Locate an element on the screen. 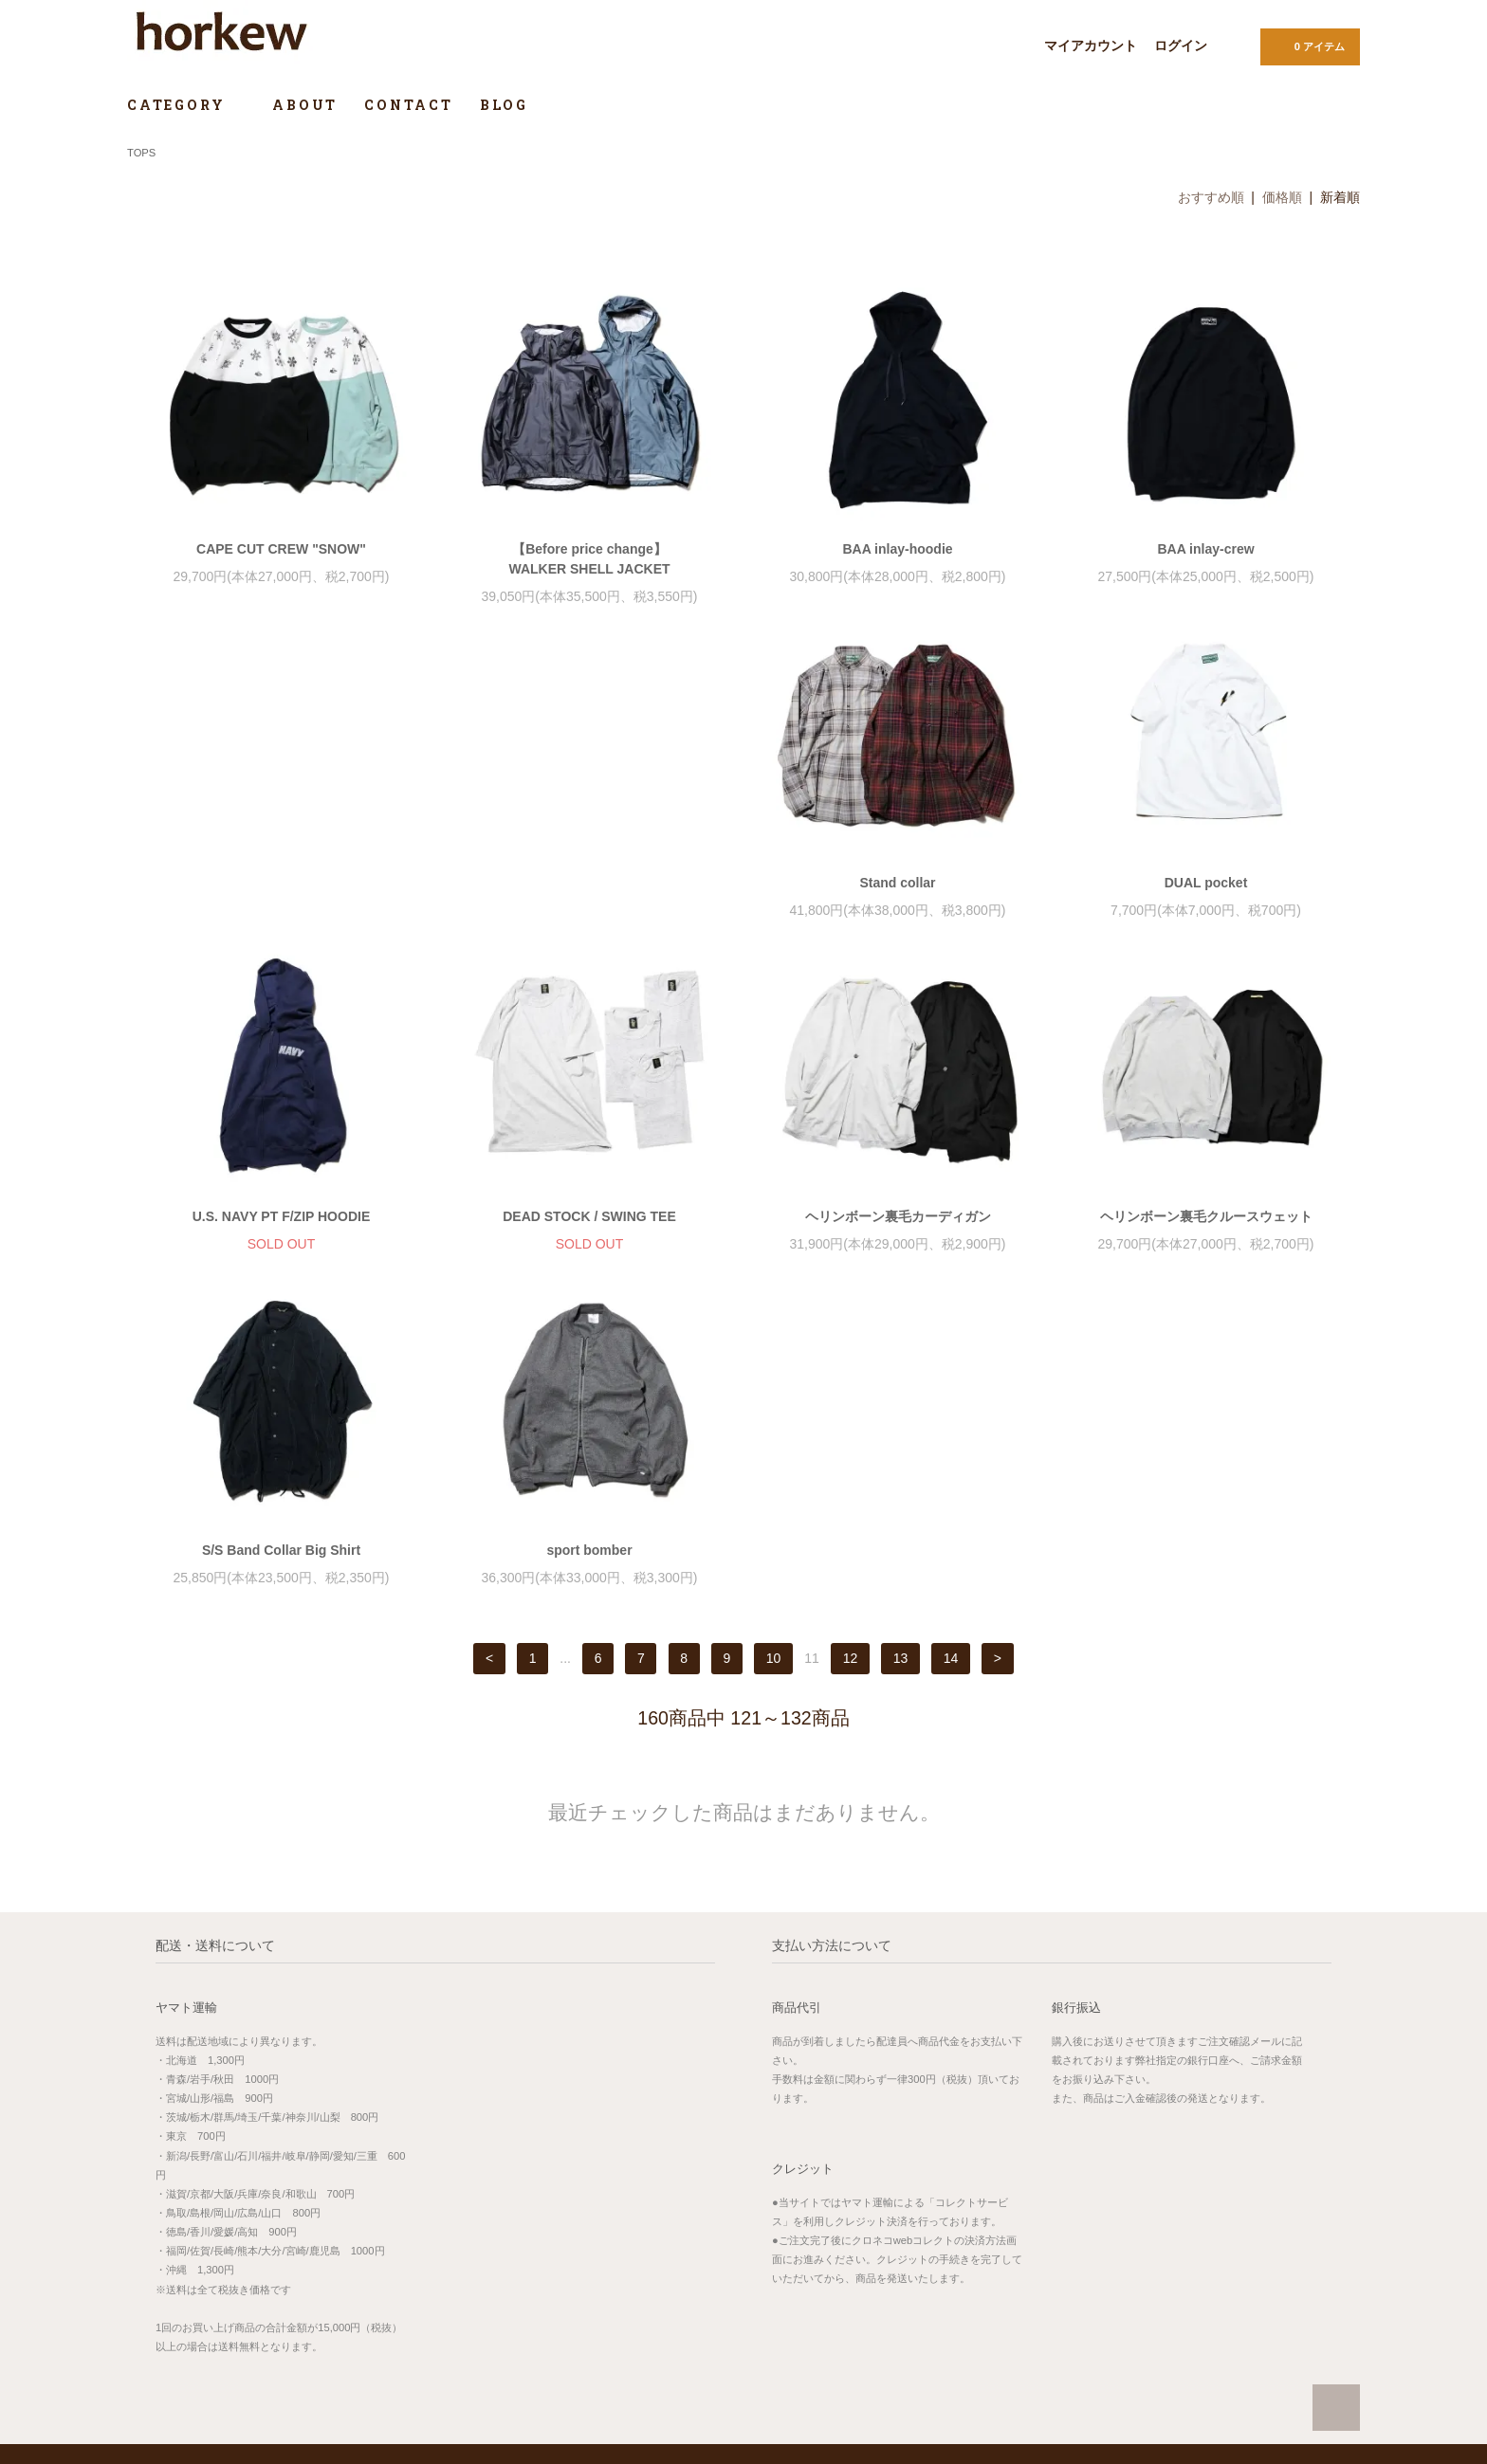 This screenshot has height=2464, width=1487. sport bomber is located at coordinates (1205, 1236).